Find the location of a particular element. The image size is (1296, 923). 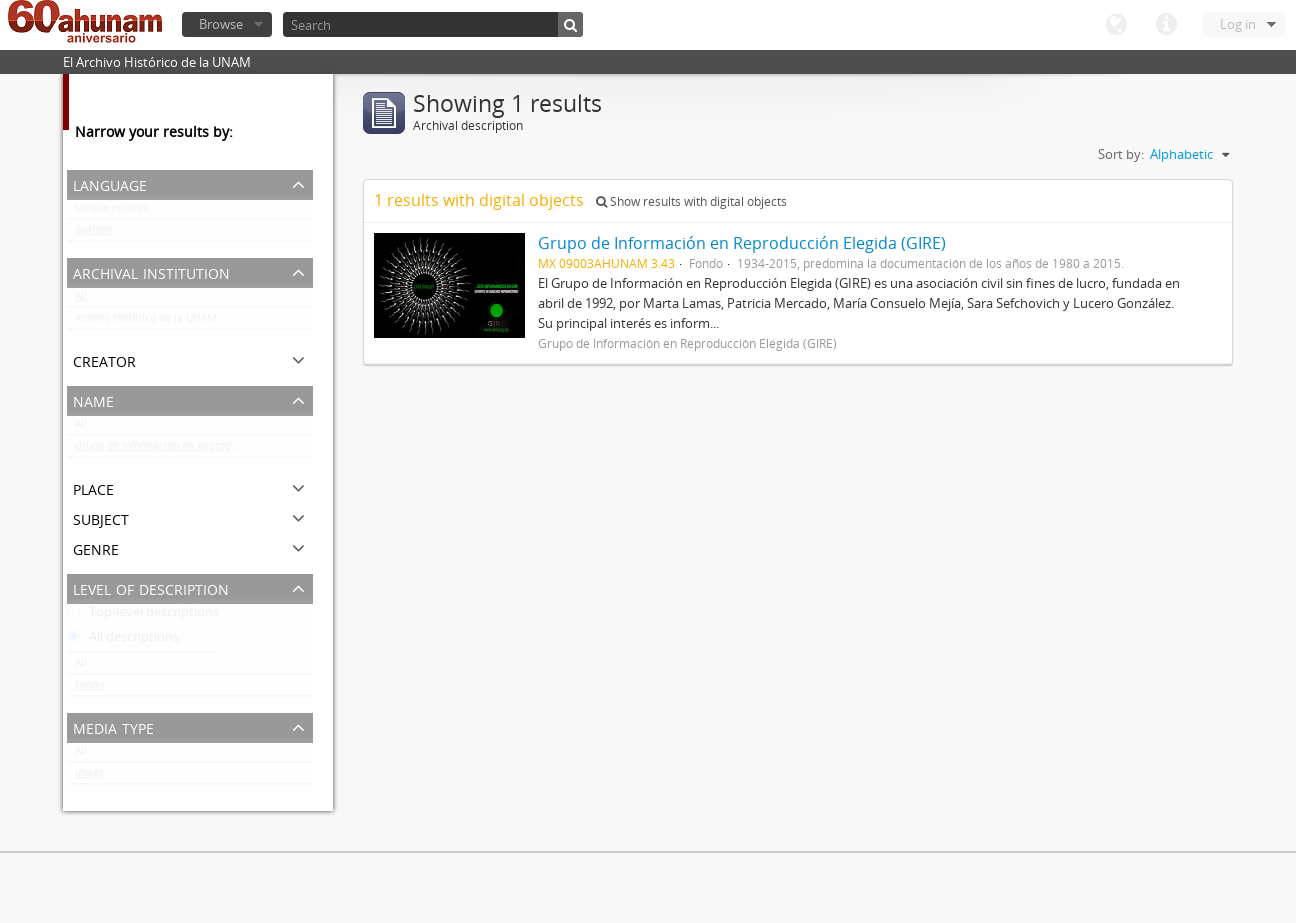

Top-level descriptions is located at coordinates (143, 616).